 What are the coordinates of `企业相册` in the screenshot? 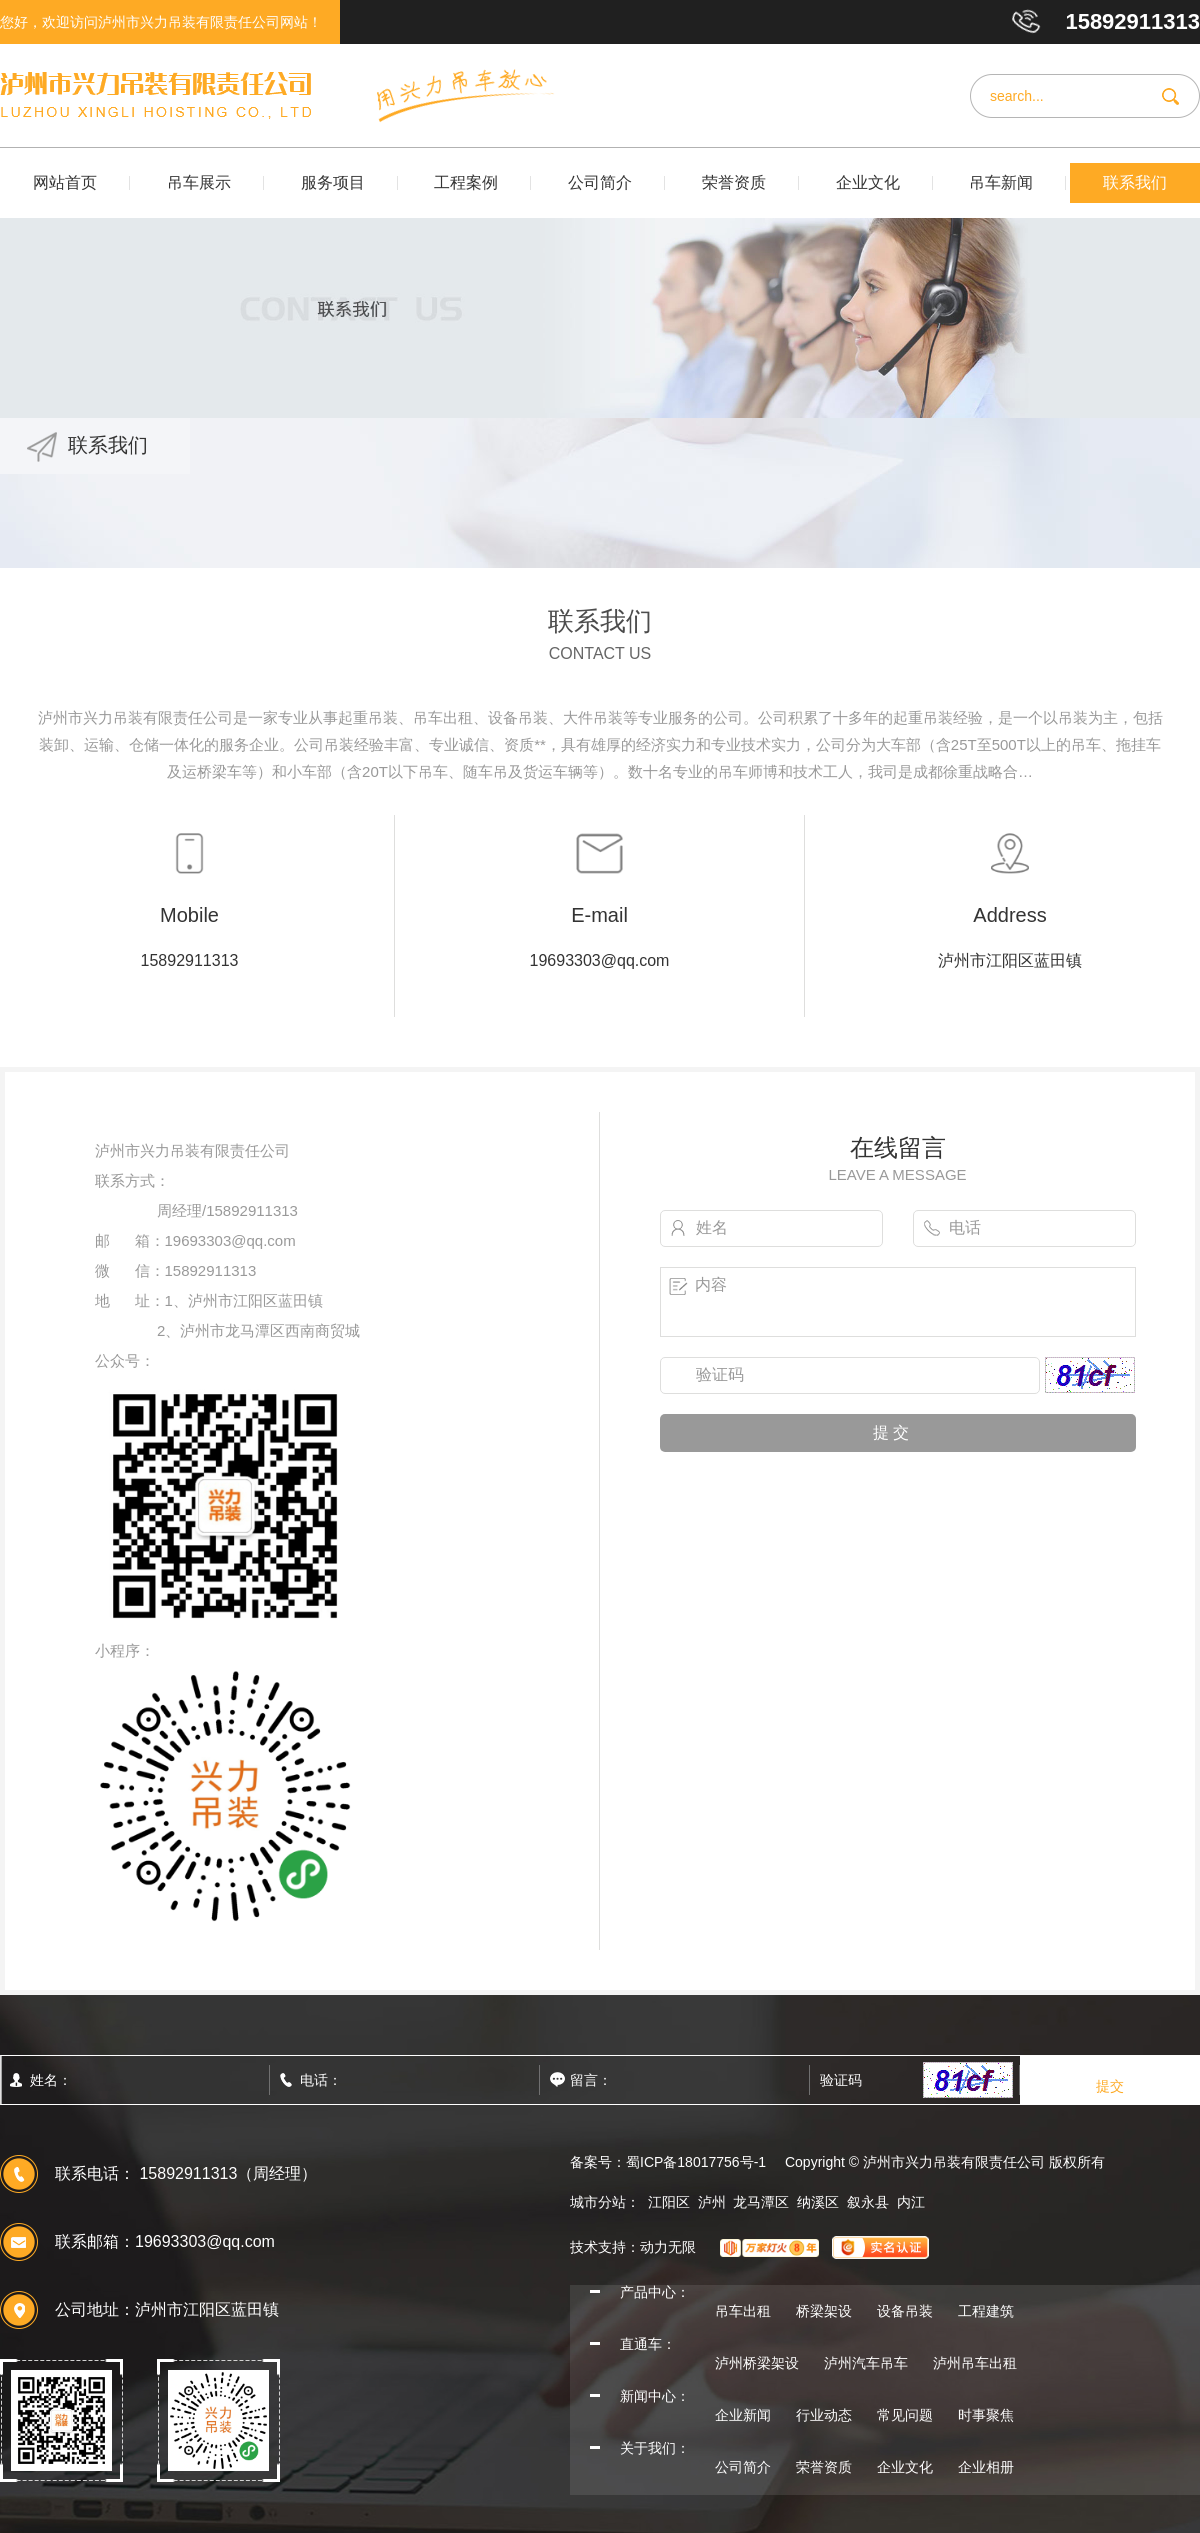 It's located at (986, 2467).